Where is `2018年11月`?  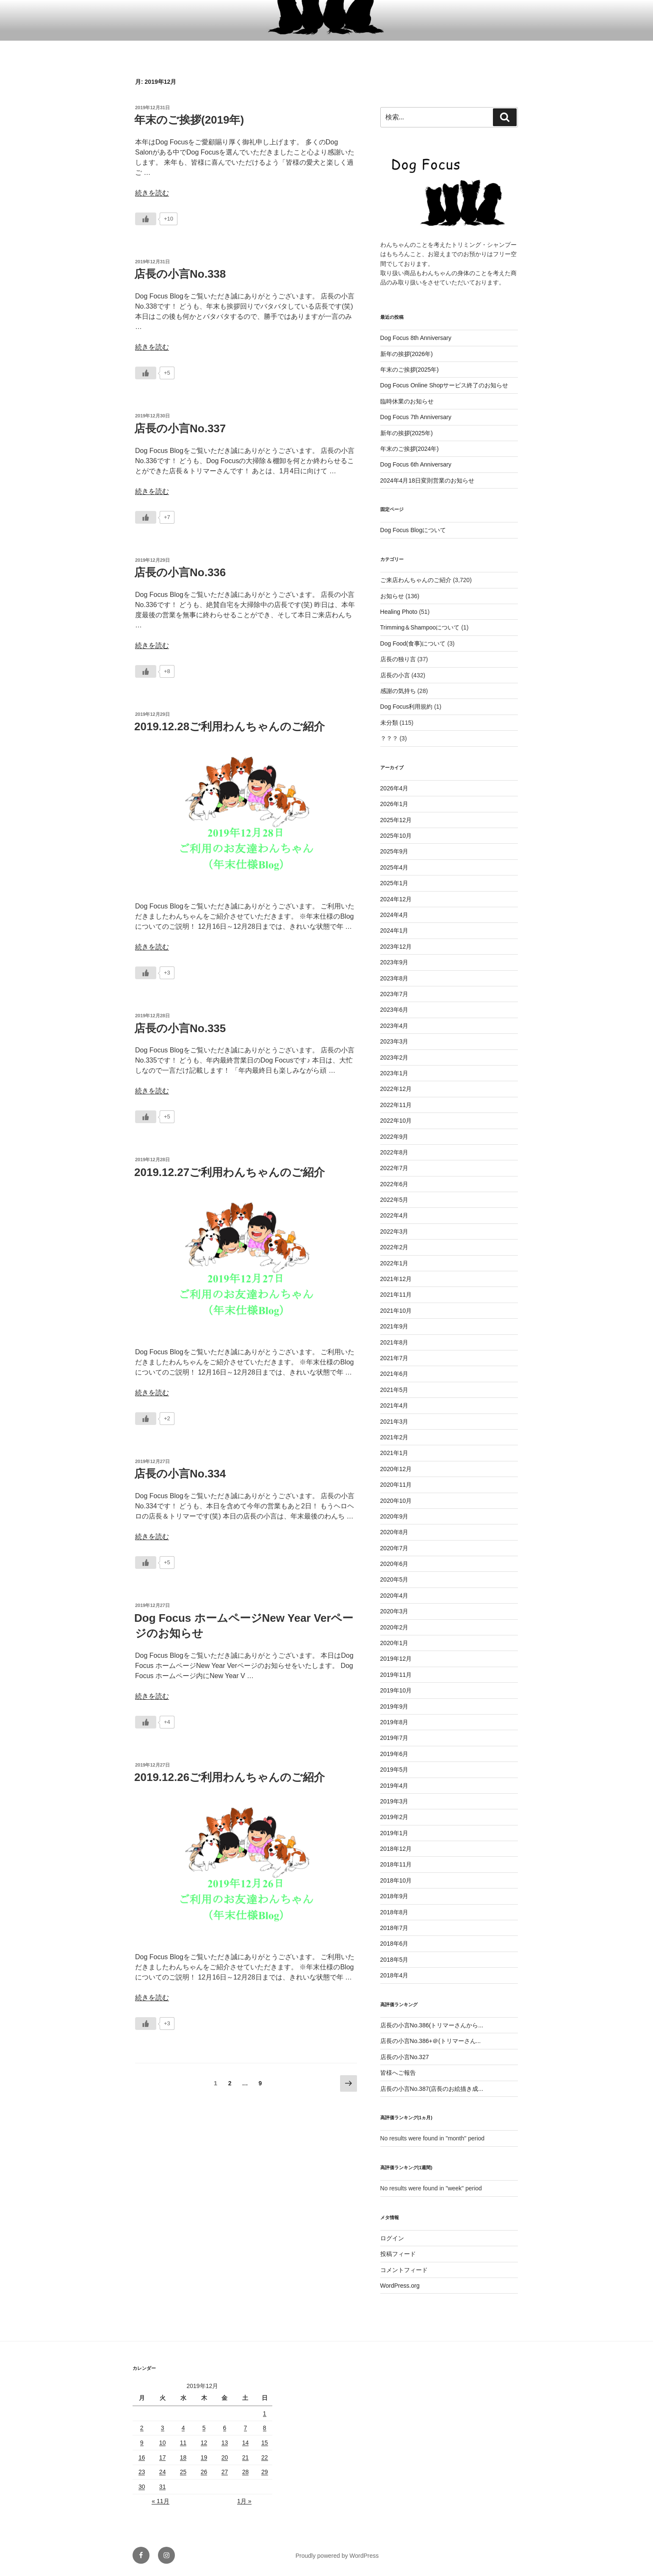
2018年11月 is located at coordinates (396, 1864).